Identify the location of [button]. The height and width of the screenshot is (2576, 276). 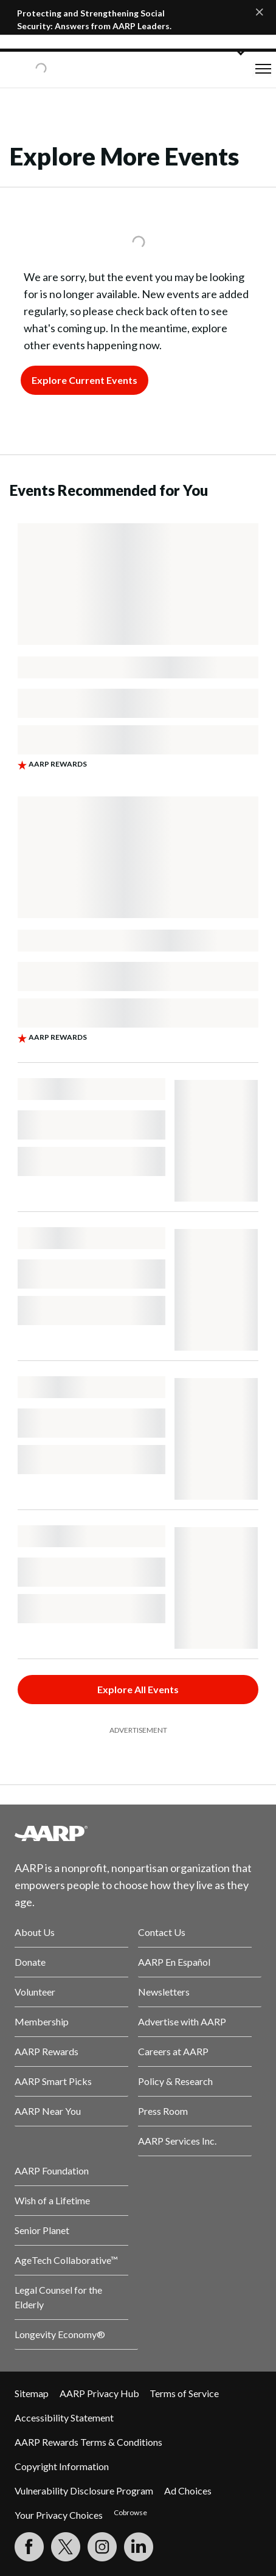
(263, 69).